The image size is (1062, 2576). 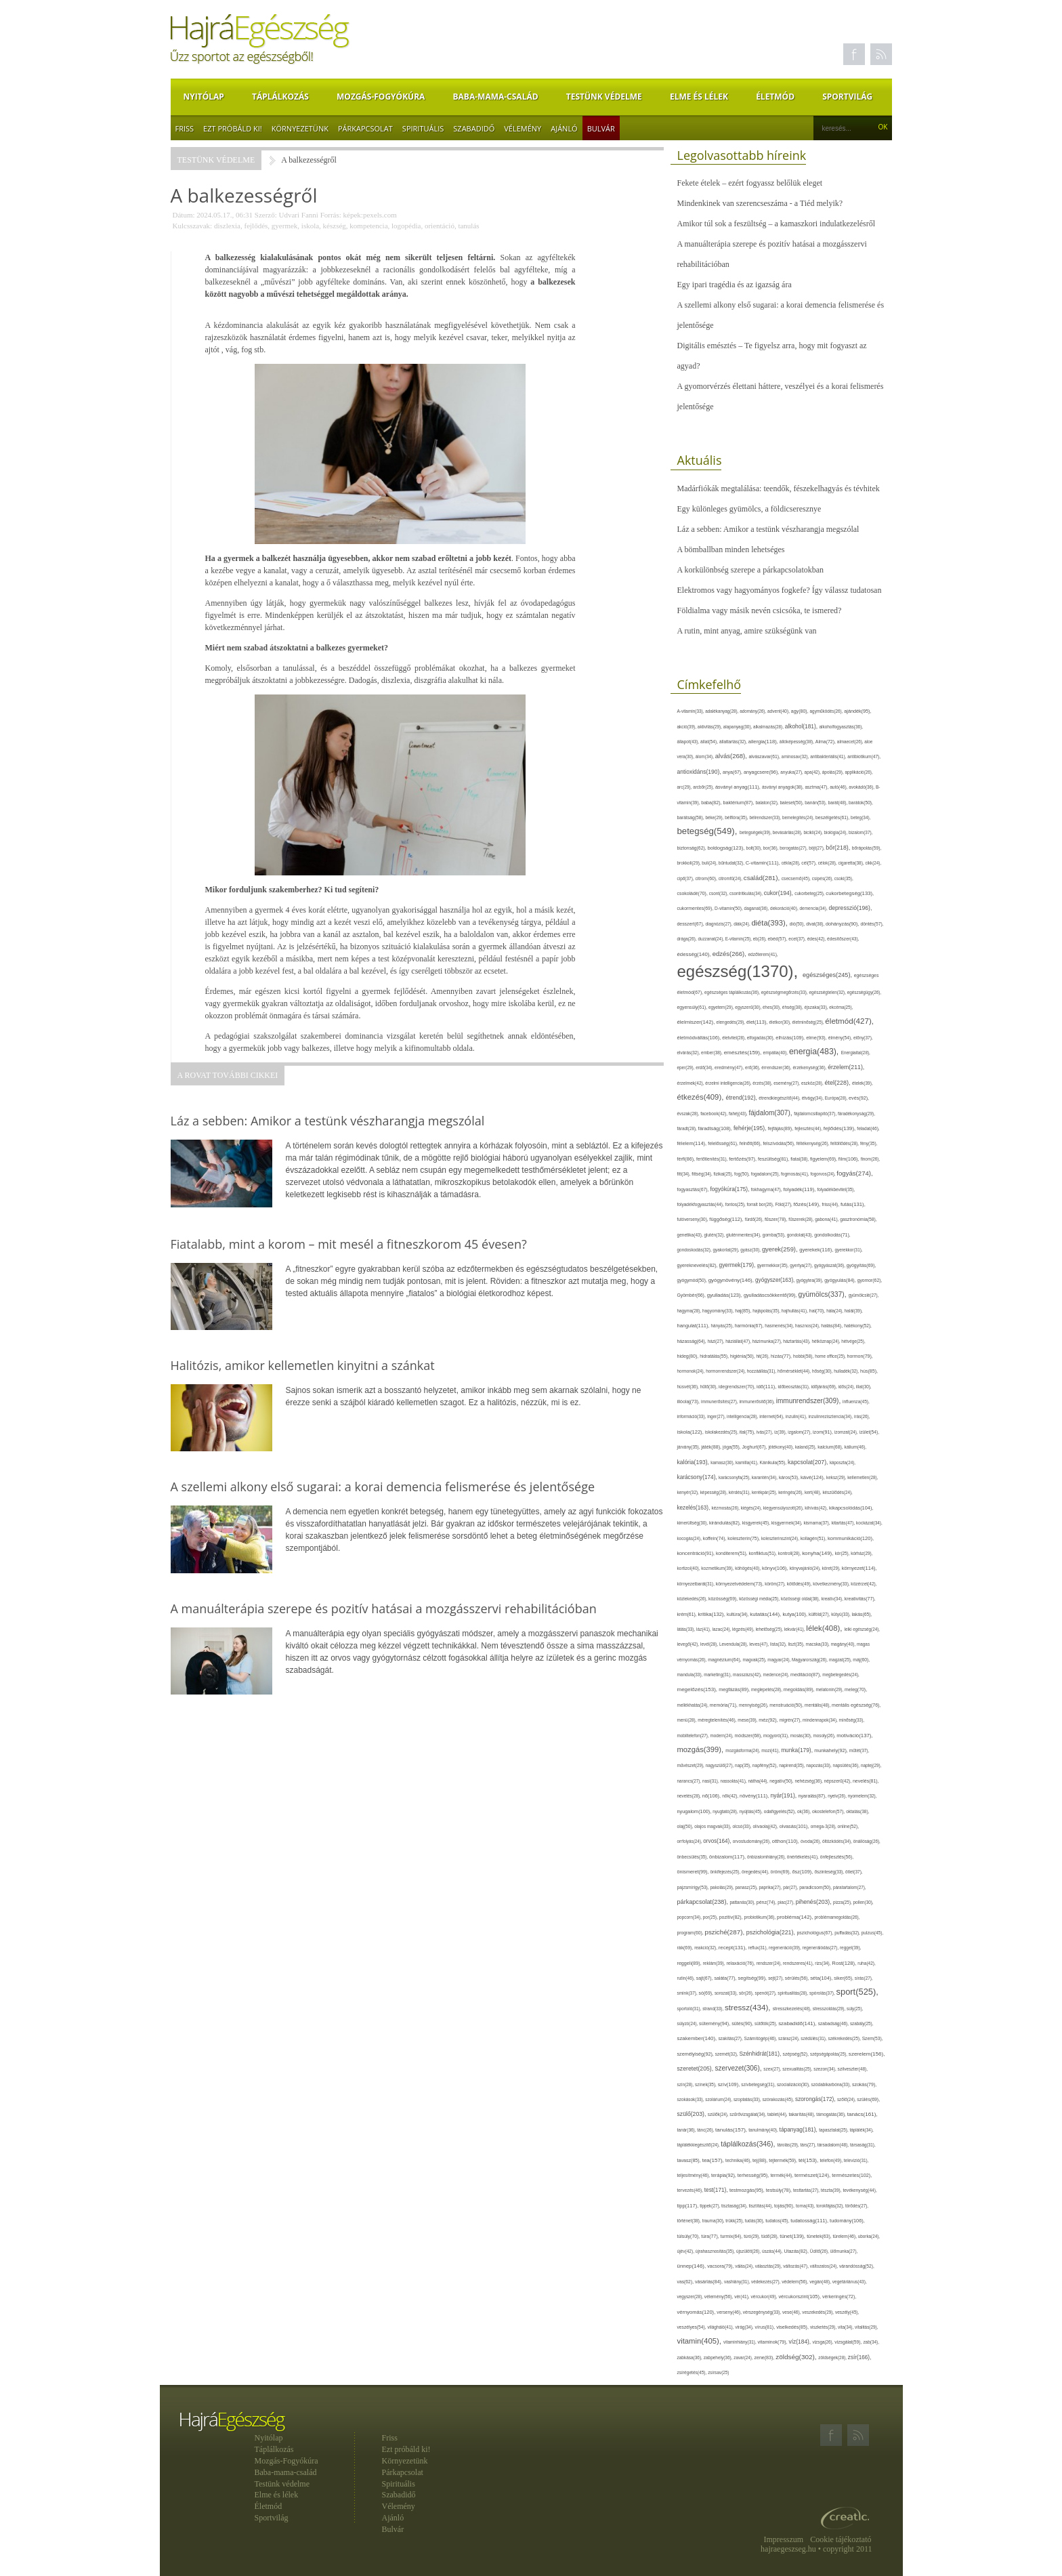 I want to click on Cookie tájékoztató, so click(x=840, y=2539).